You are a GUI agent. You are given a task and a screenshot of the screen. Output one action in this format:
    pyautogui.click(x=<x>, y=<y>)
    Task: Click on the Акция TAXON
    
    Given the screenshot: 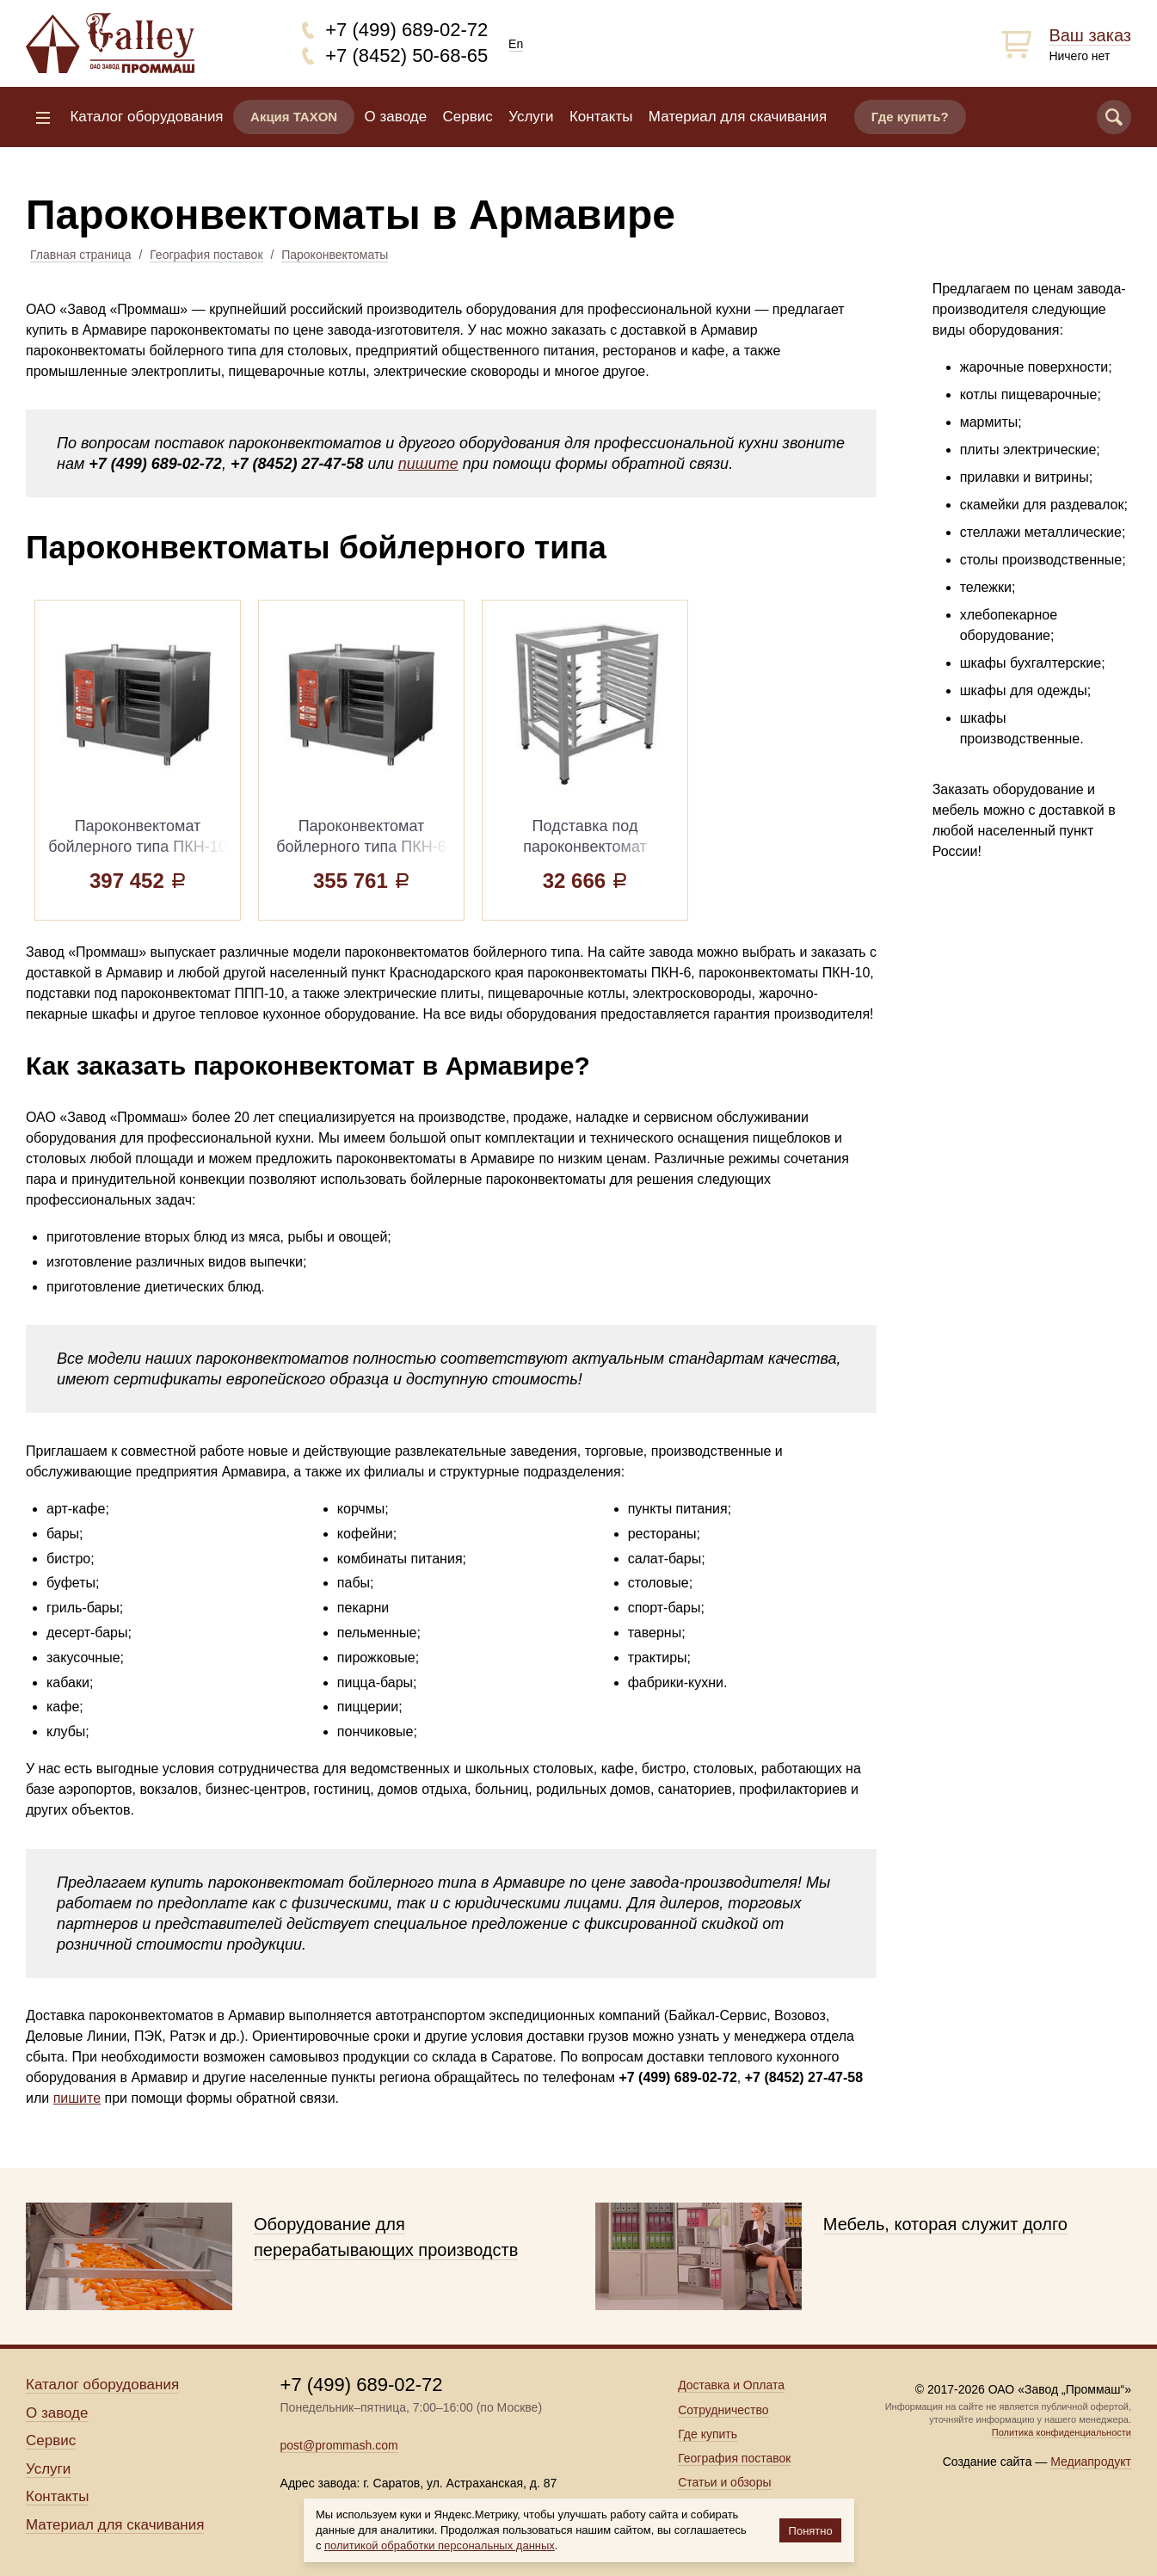 What is the action you would take?
    pyautogui.click(x=293, y=116)
    